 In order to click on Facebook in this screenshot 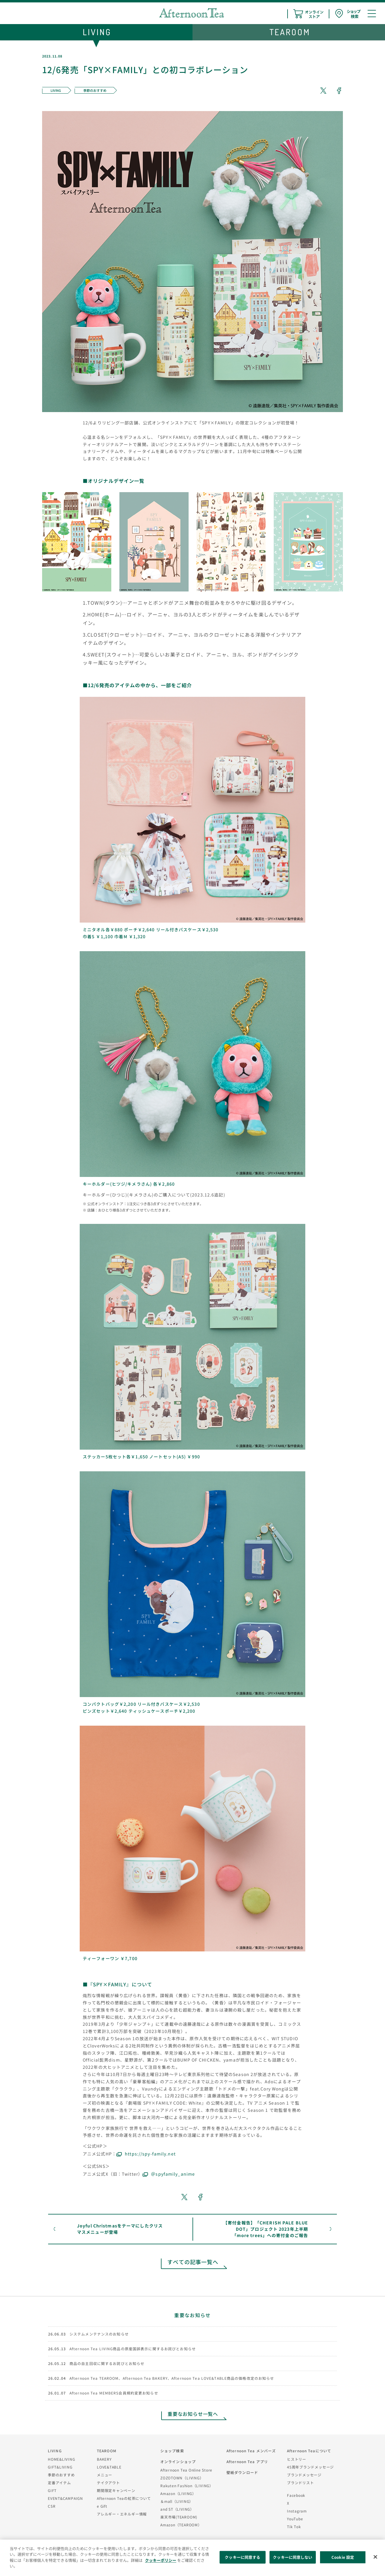, I will do `click(296, 2495)`.